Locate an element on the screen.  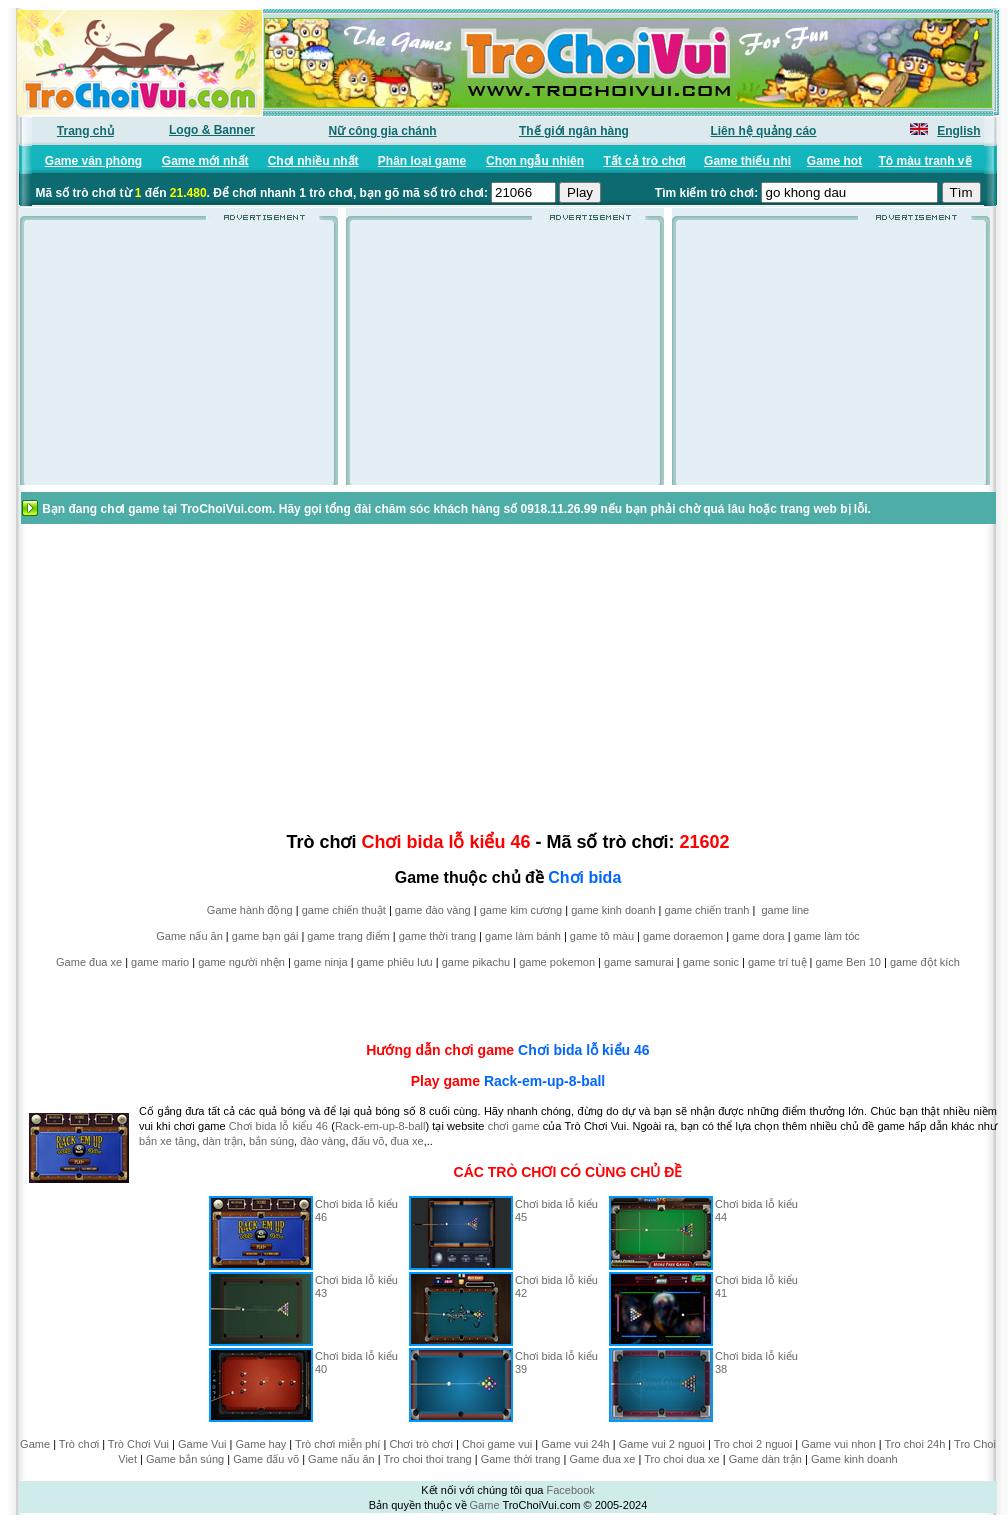
game doraemon is located at coordinates (683, 936).